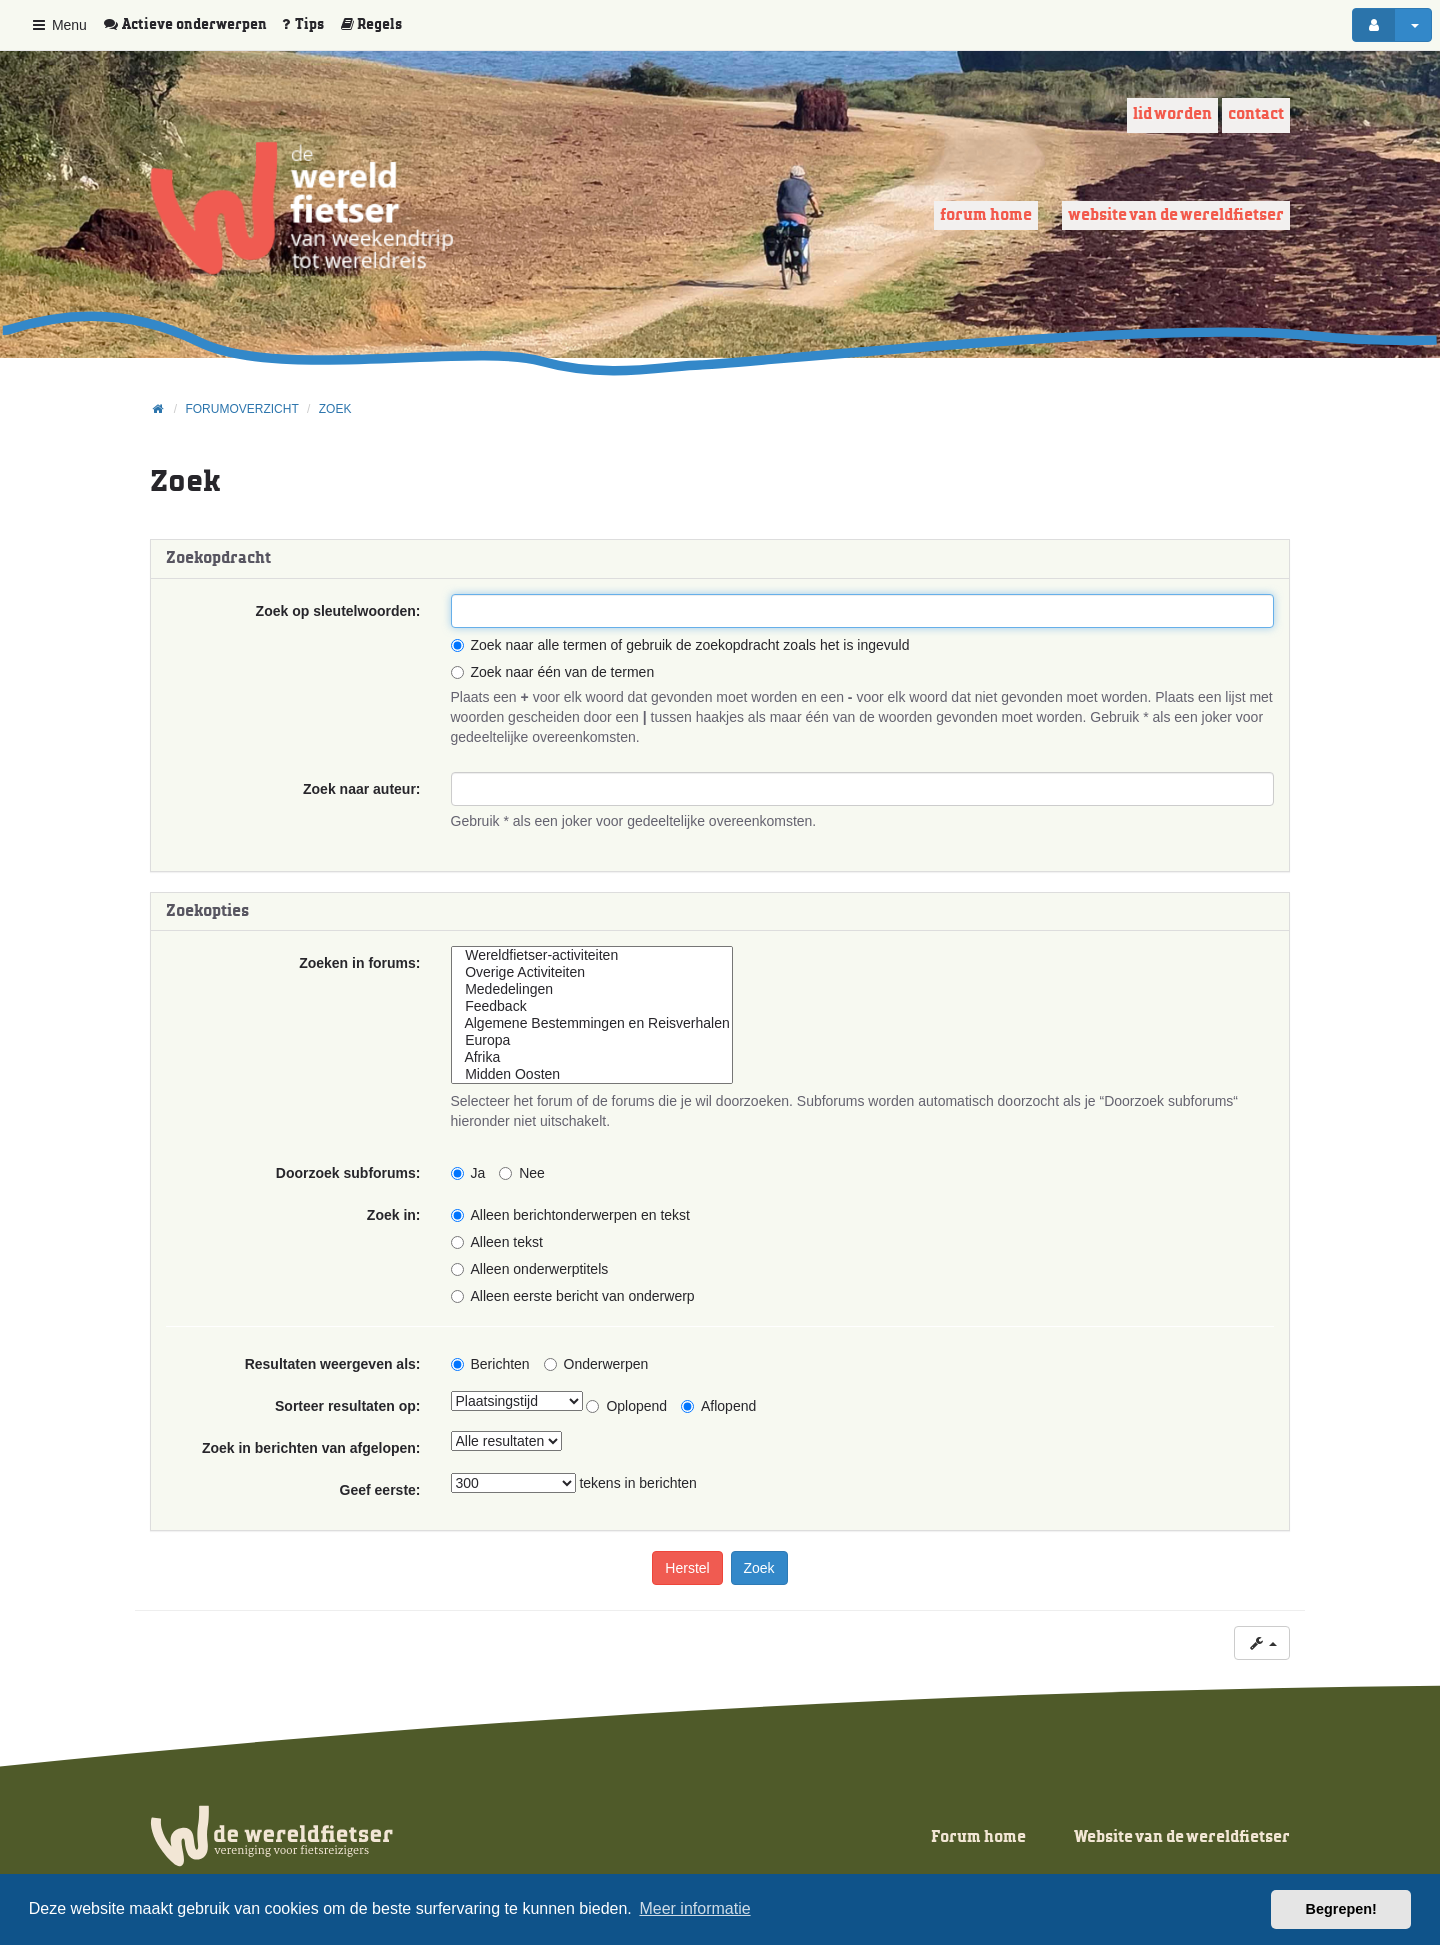 The width and height of the screenshot is (1440, 1945). What do you see at coordinates (626, 1406) in the screenshot?
I see `Oplopend` at bounding box center [626, 1406].